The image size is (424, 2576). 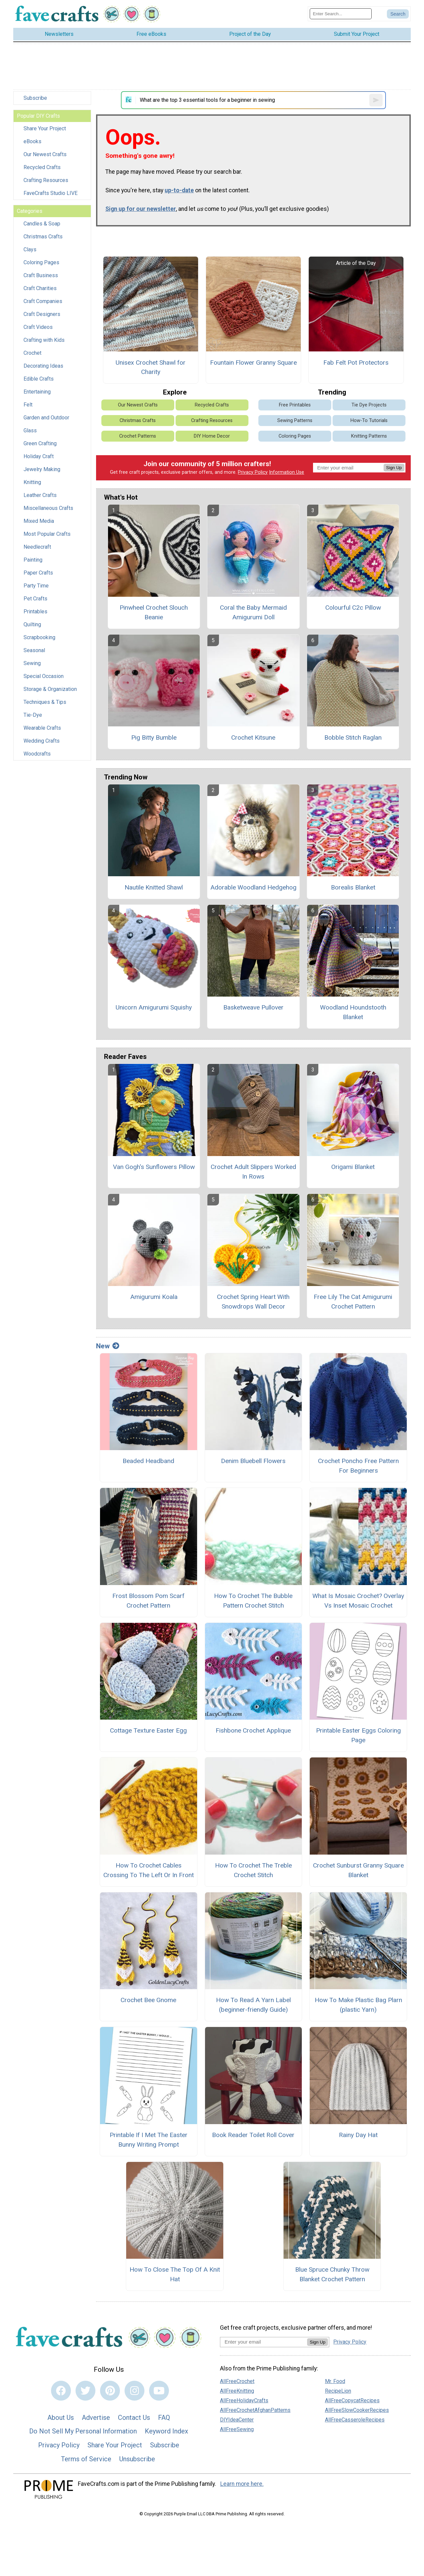 I want to click on Free Printables, so click(x=295, y=405).